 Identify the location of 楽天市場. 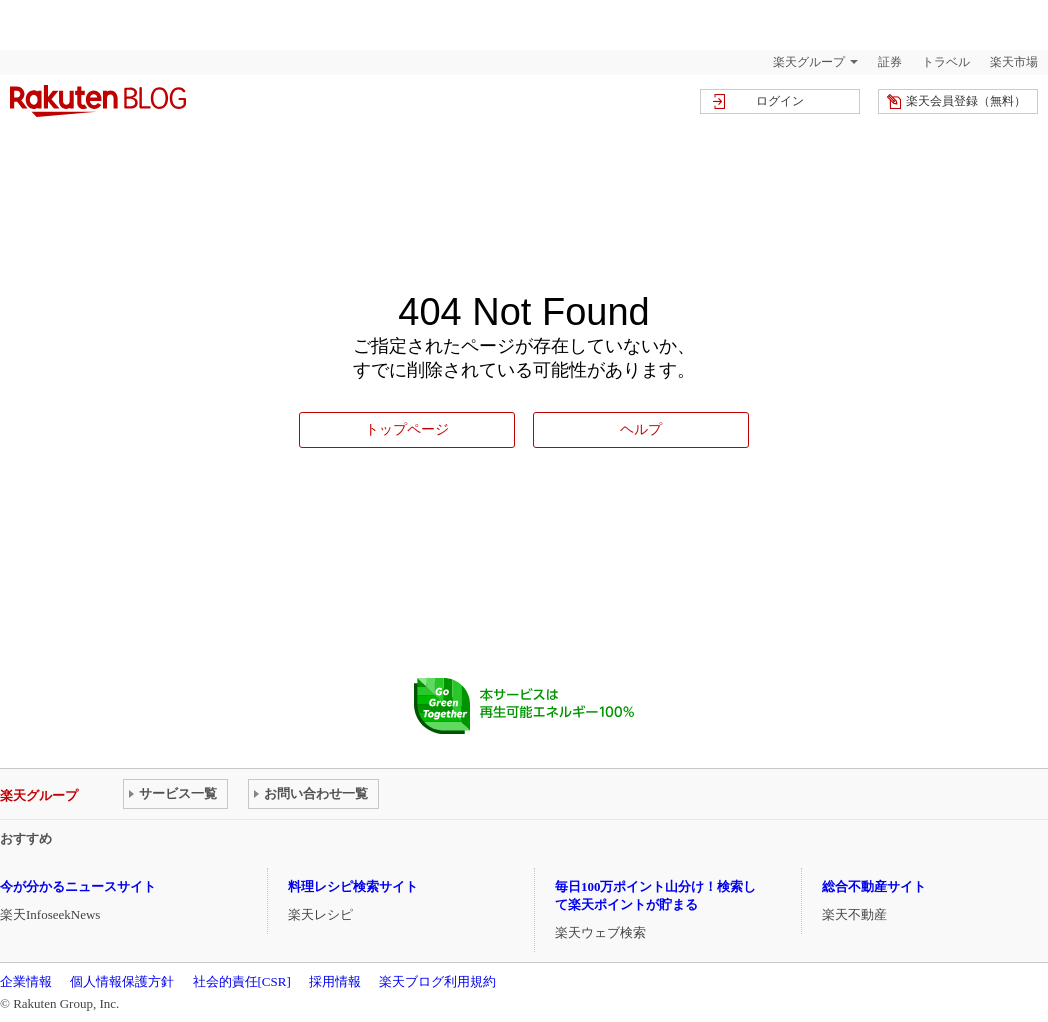
(1014, 62).